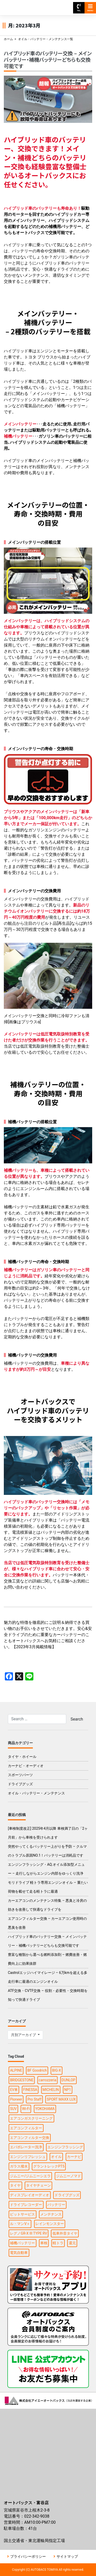  Describe the element at coordinates (38, 2185) in the screenshot. I see `タイヤチェーン [タイヤチェーン (2個の項目)]` at that location.